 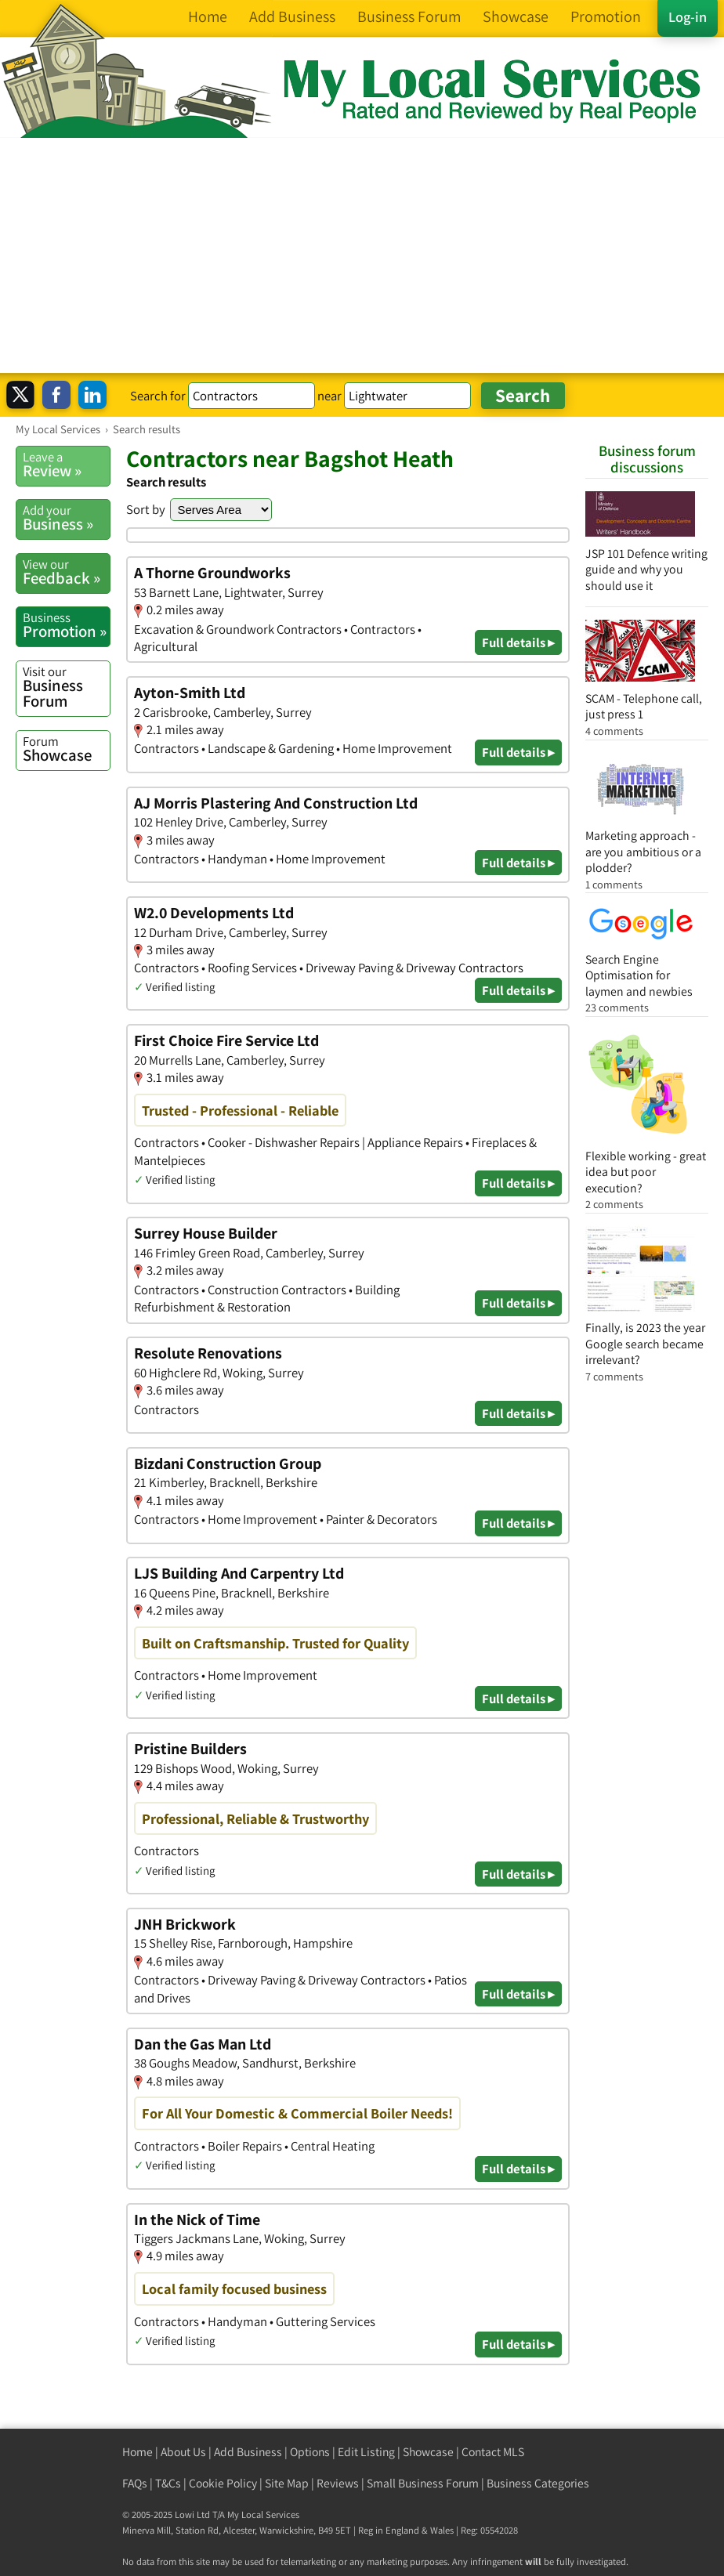 What do you see at coordinates (66, 464) in the screenshot?
I see `Review »` at bounding box center [66, 464].